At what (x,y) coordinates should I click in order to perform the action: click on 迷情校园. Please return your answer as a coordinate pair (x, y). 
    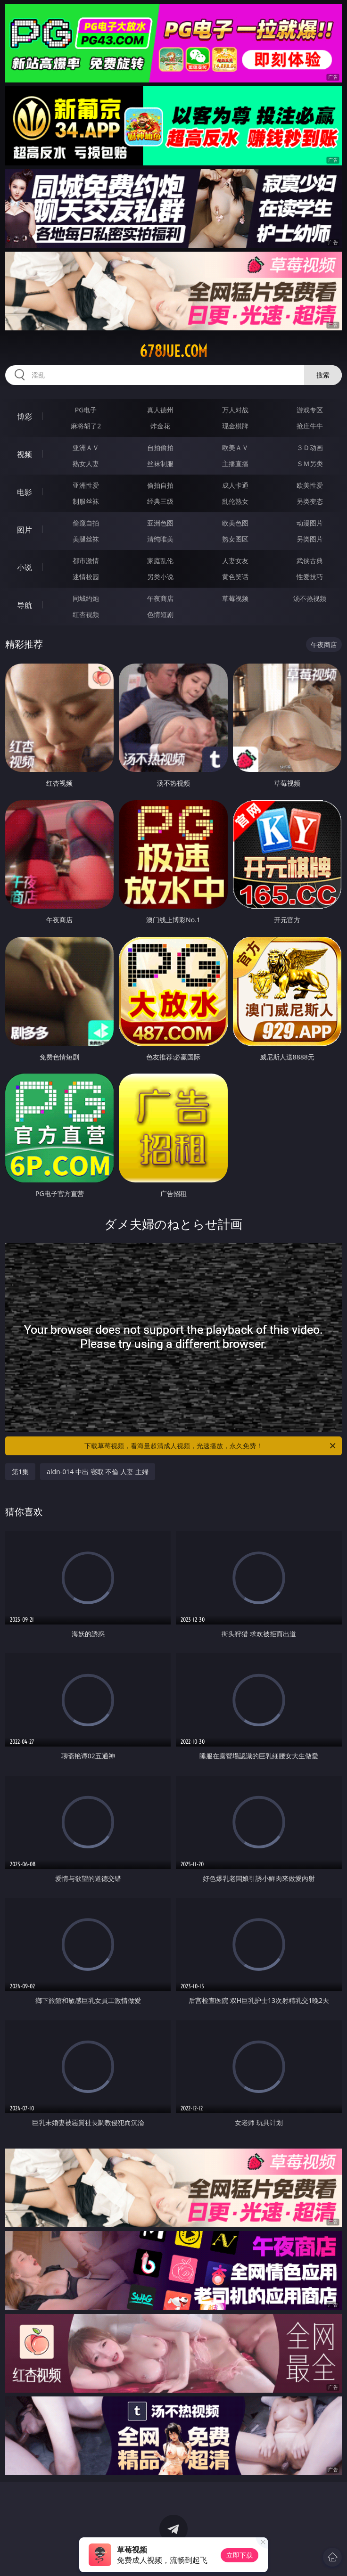
    Looking at the image, I should click on (86, 576).